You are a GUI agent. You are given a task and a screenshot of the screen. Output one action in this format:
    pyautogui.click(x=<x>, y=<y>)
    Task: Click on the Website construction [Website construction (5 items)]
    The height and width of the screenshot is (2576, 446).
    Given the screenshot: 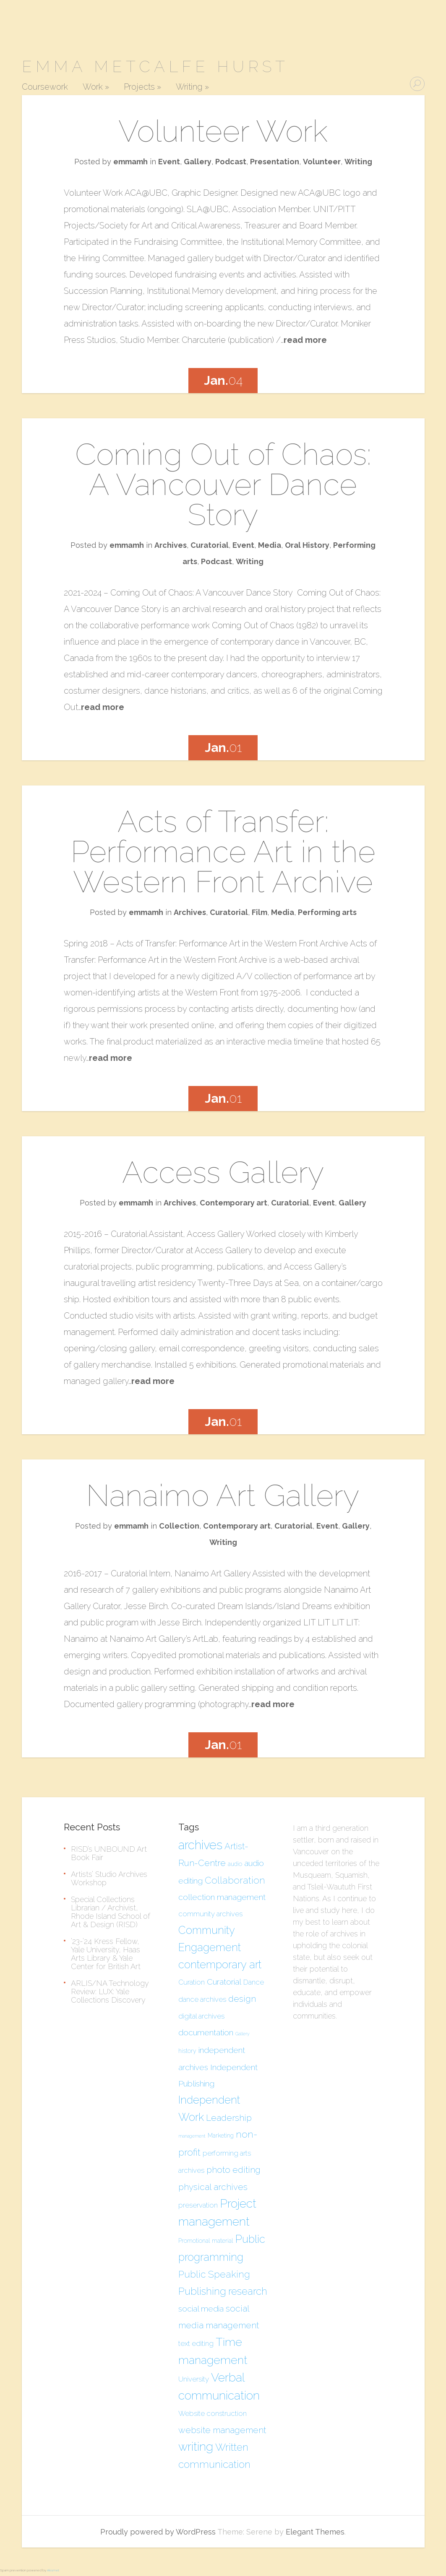 What is the action you would take?
    pyautogui.click(x=212, y=2413)
    